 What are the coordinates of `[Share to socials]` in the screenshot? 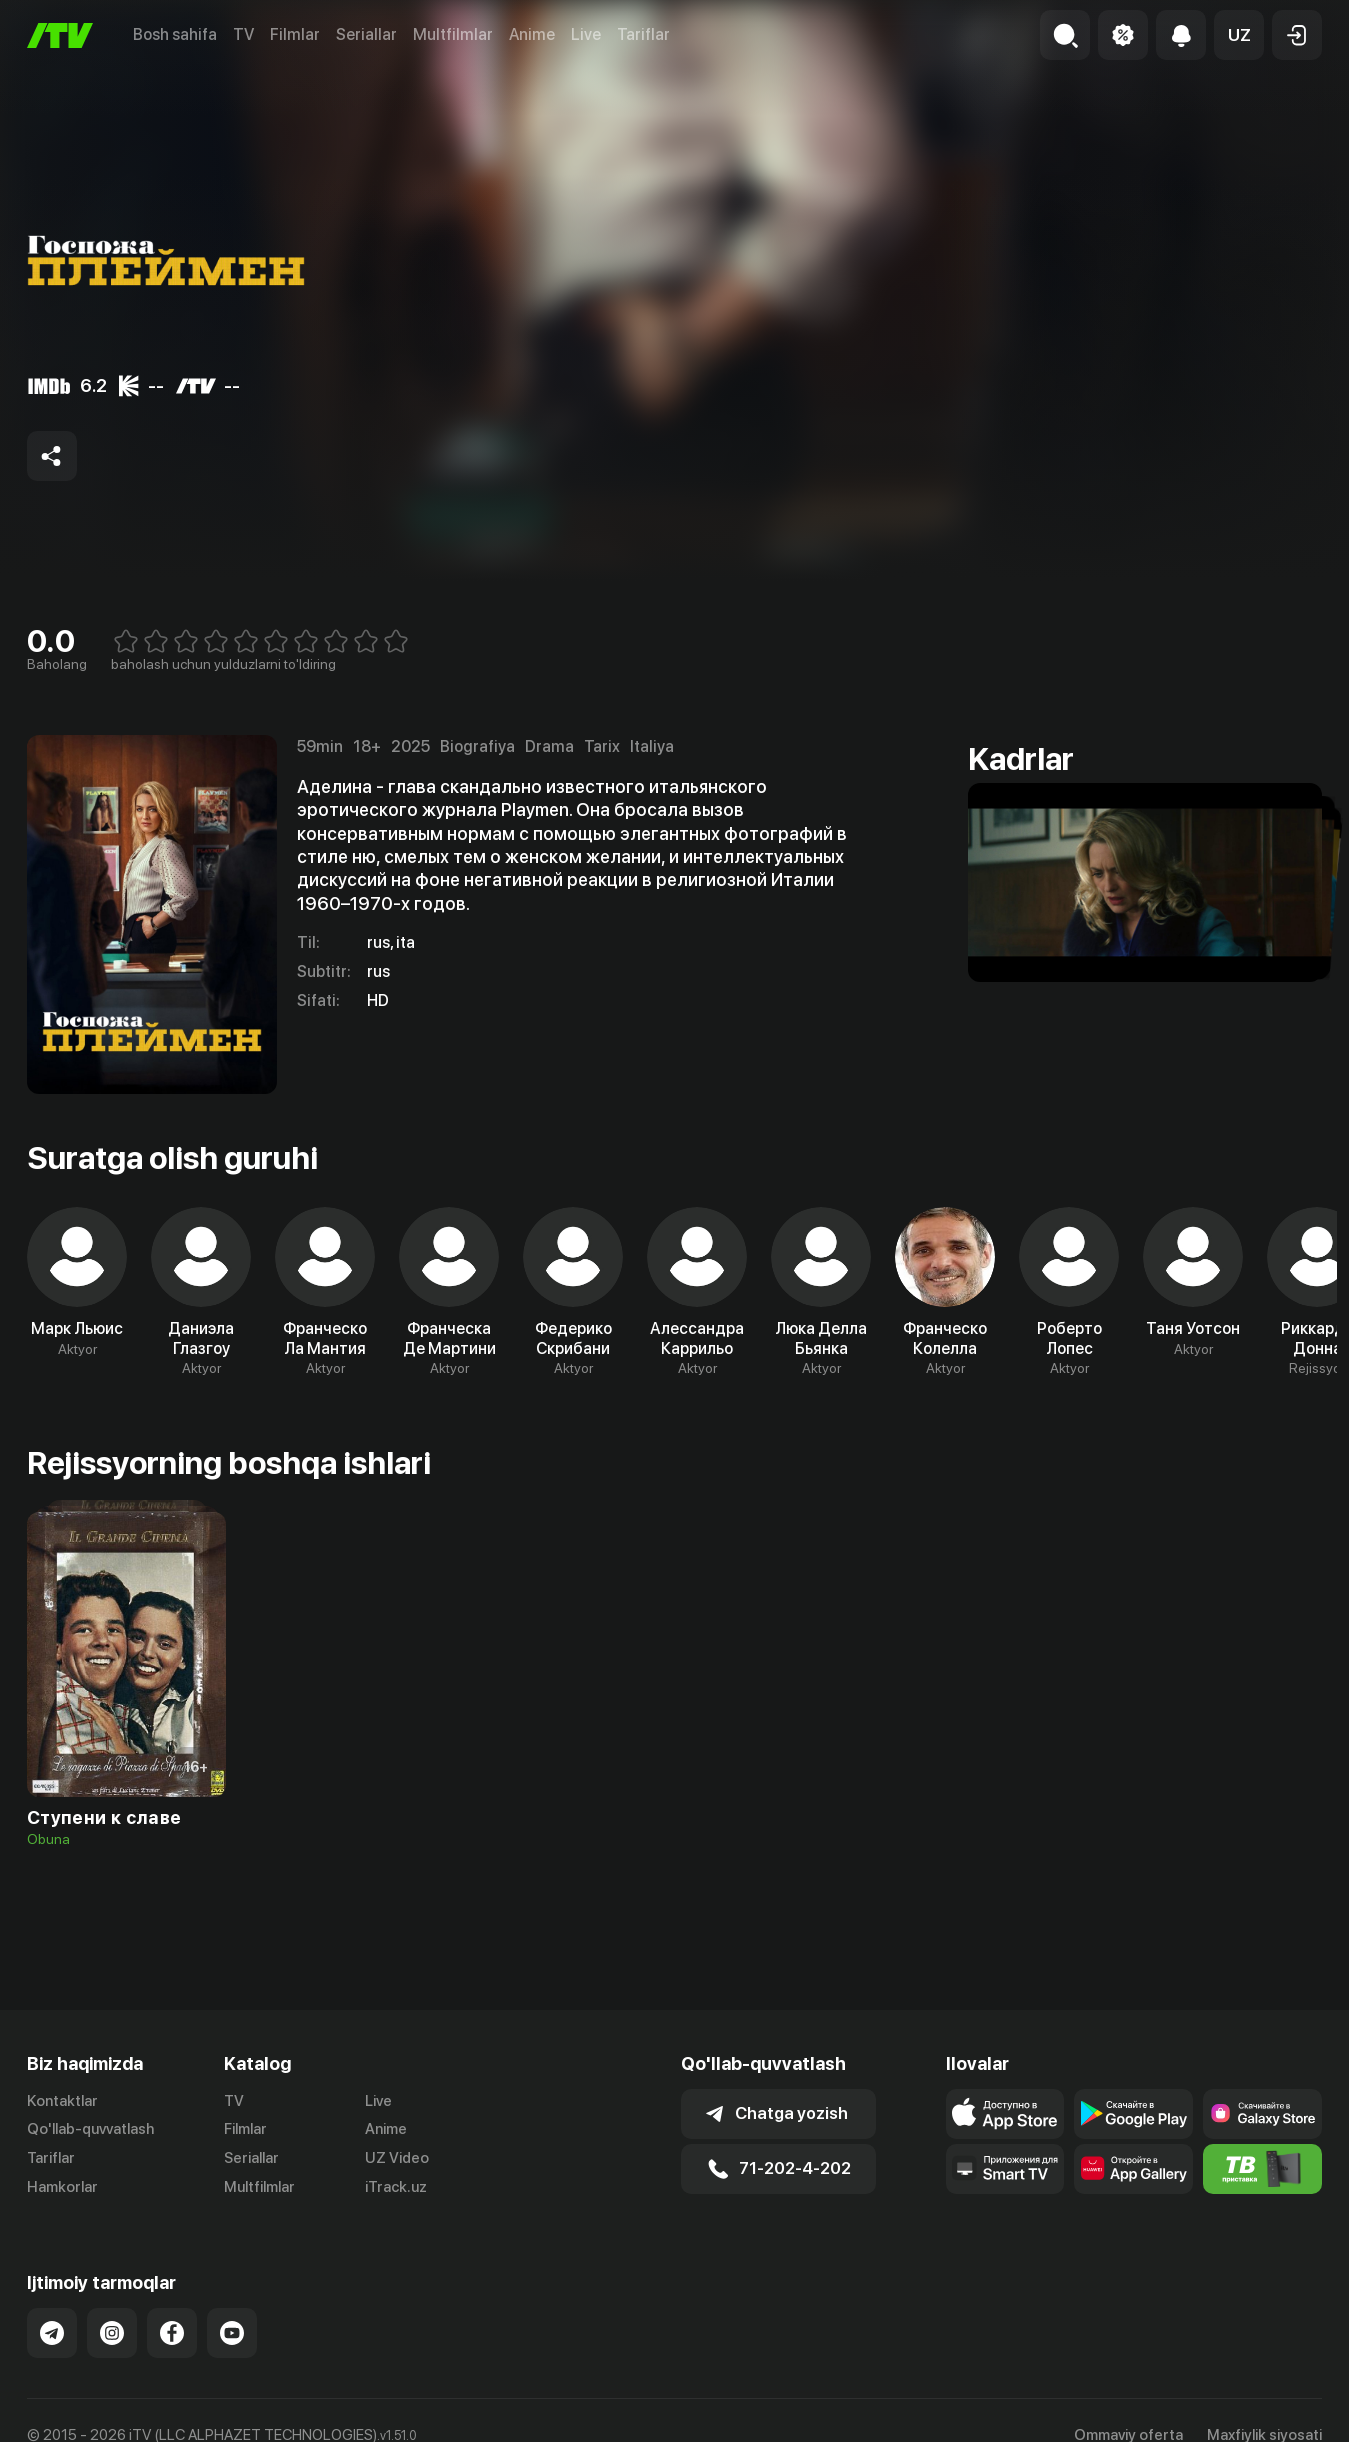 It's located at (52, 456).